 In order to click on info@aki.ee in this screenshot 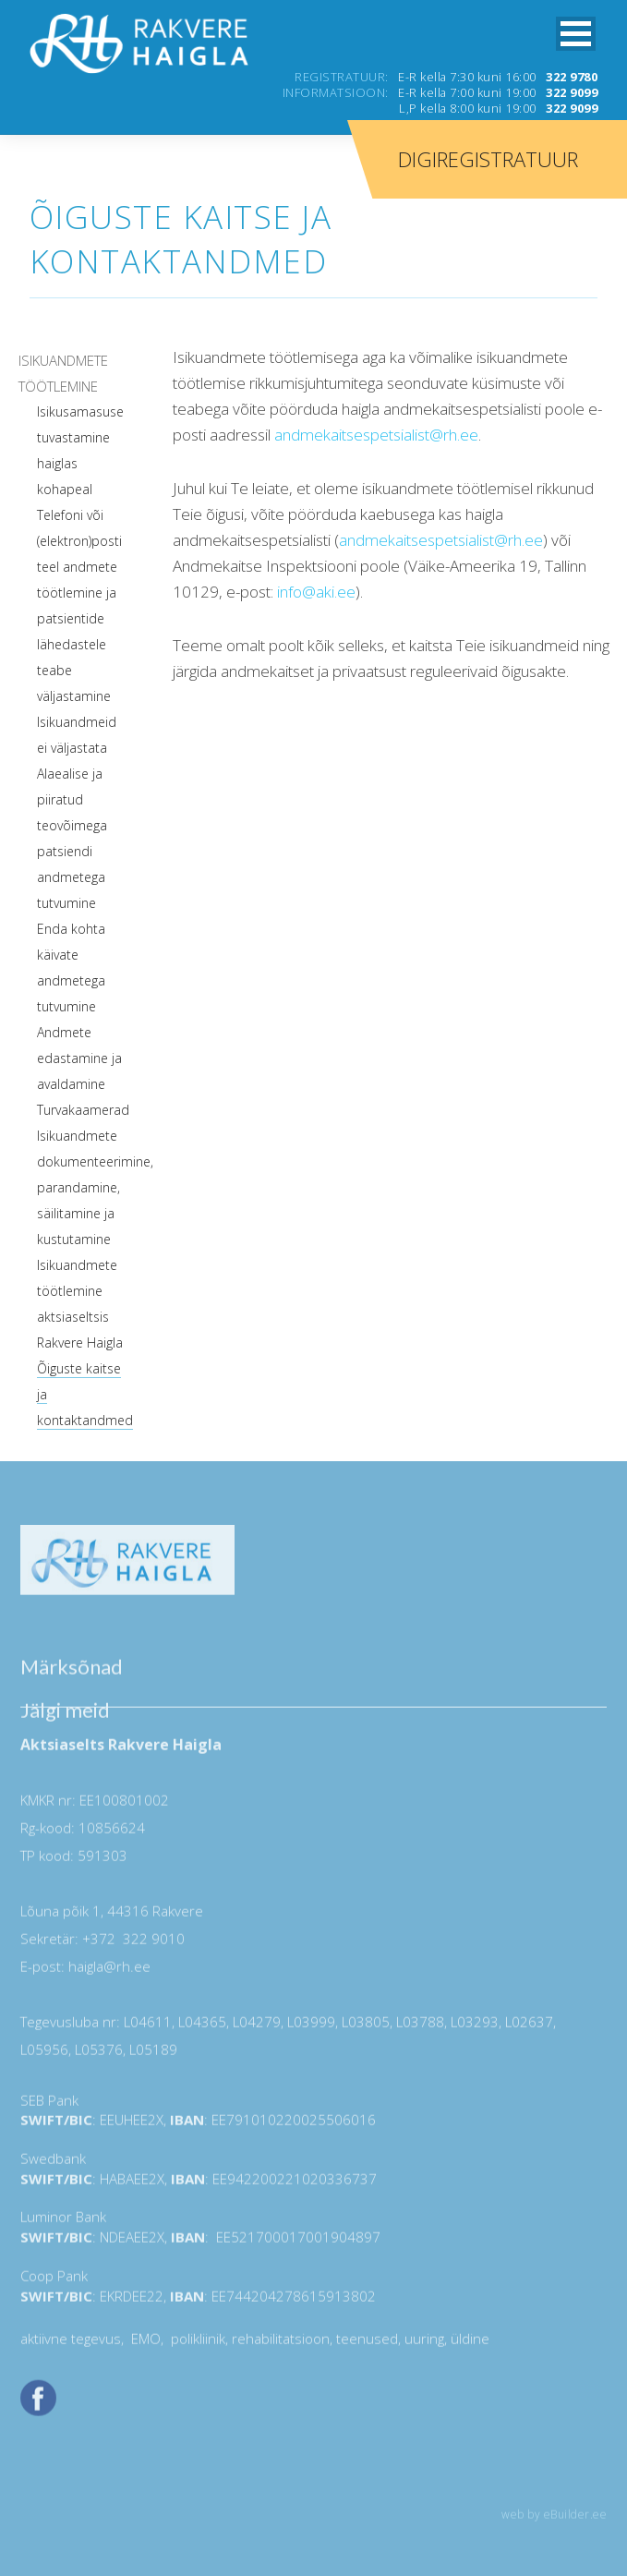, I will do `click(316, 591)`.